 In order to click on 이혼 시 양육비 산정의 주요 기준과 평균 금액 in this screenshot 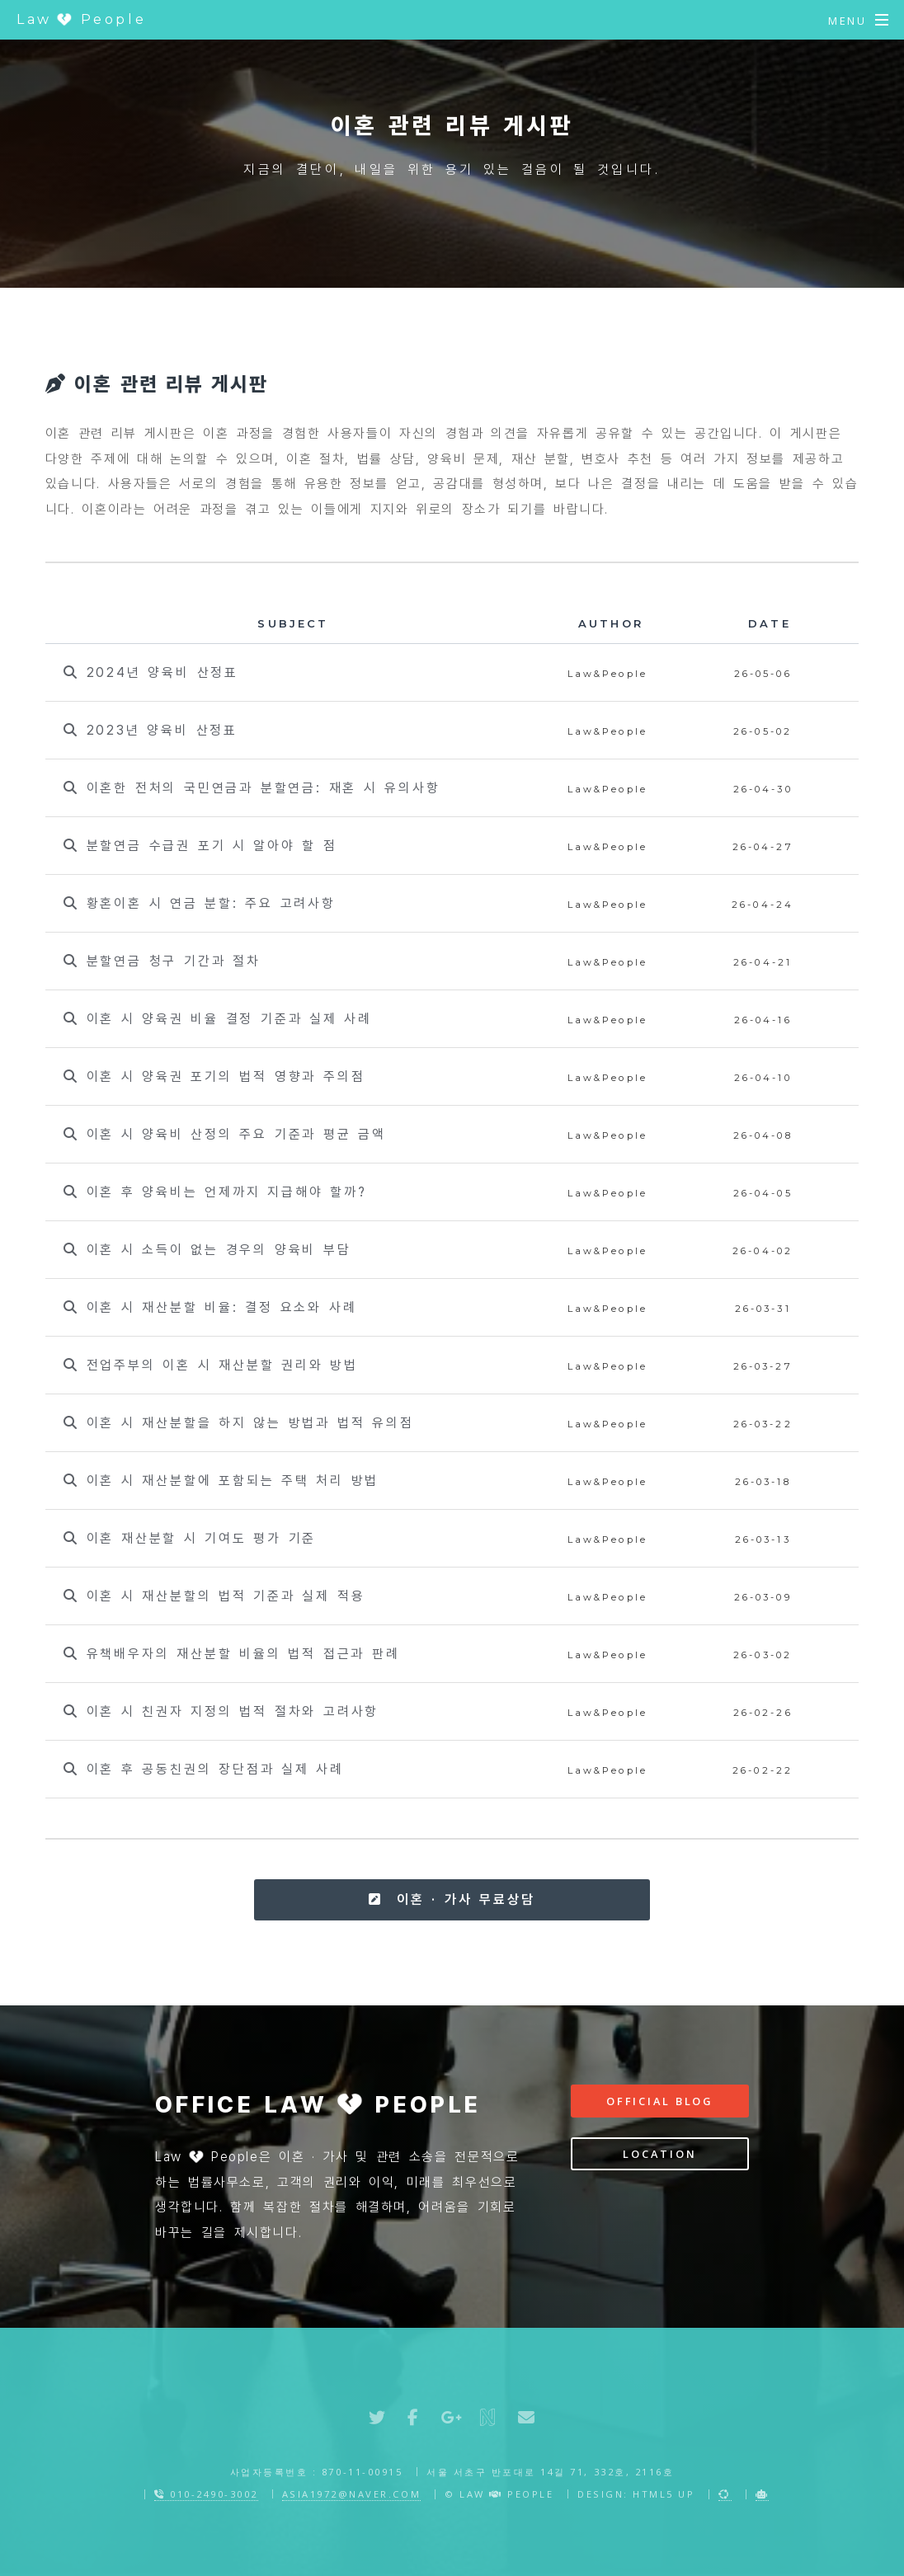, I will do `click(225, 1134)`.